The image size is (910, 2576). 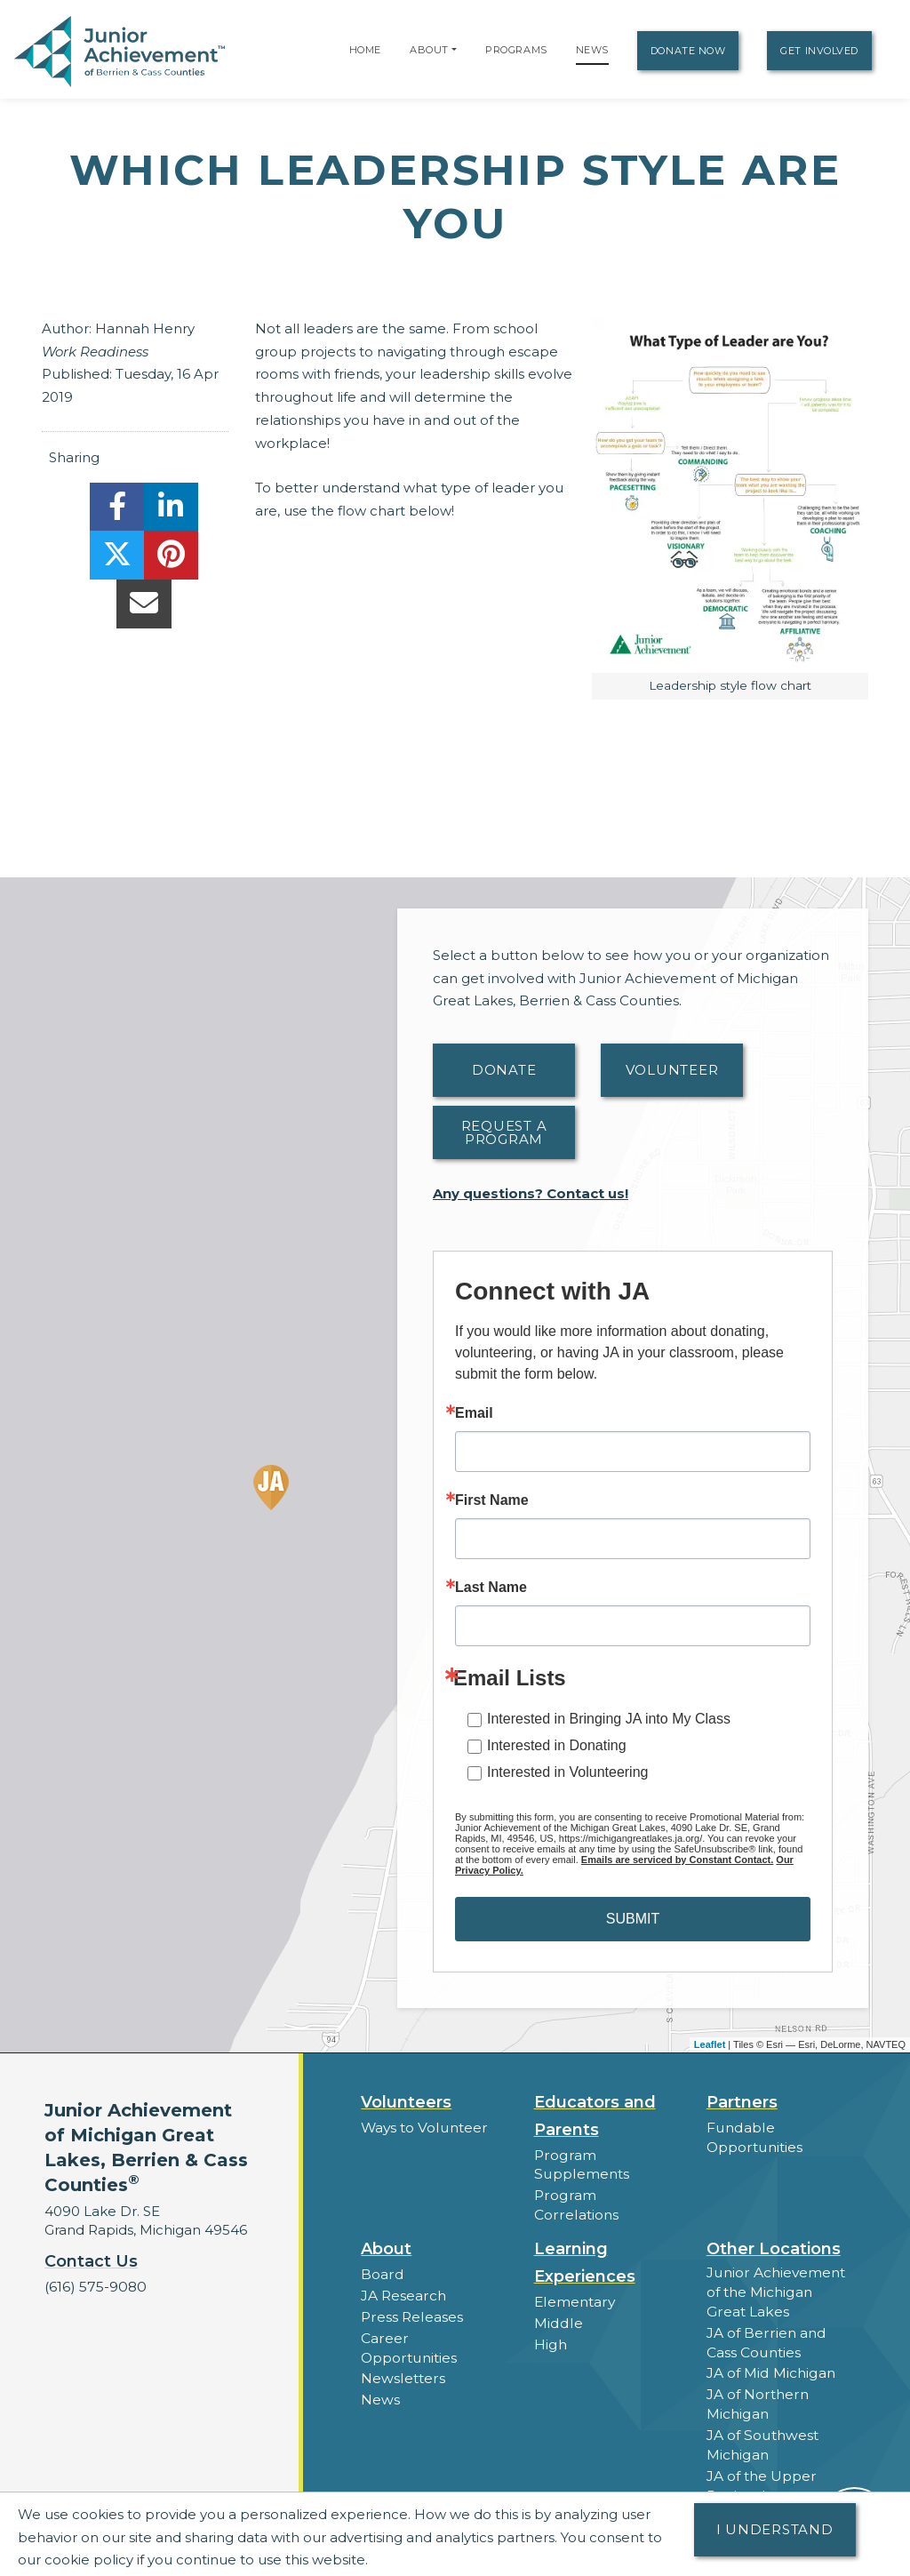 What do you see at coordinates (753, 2137) in the screenshot?
I see `Fundable Opportunities [button]` at bounding box center [753, 2137].